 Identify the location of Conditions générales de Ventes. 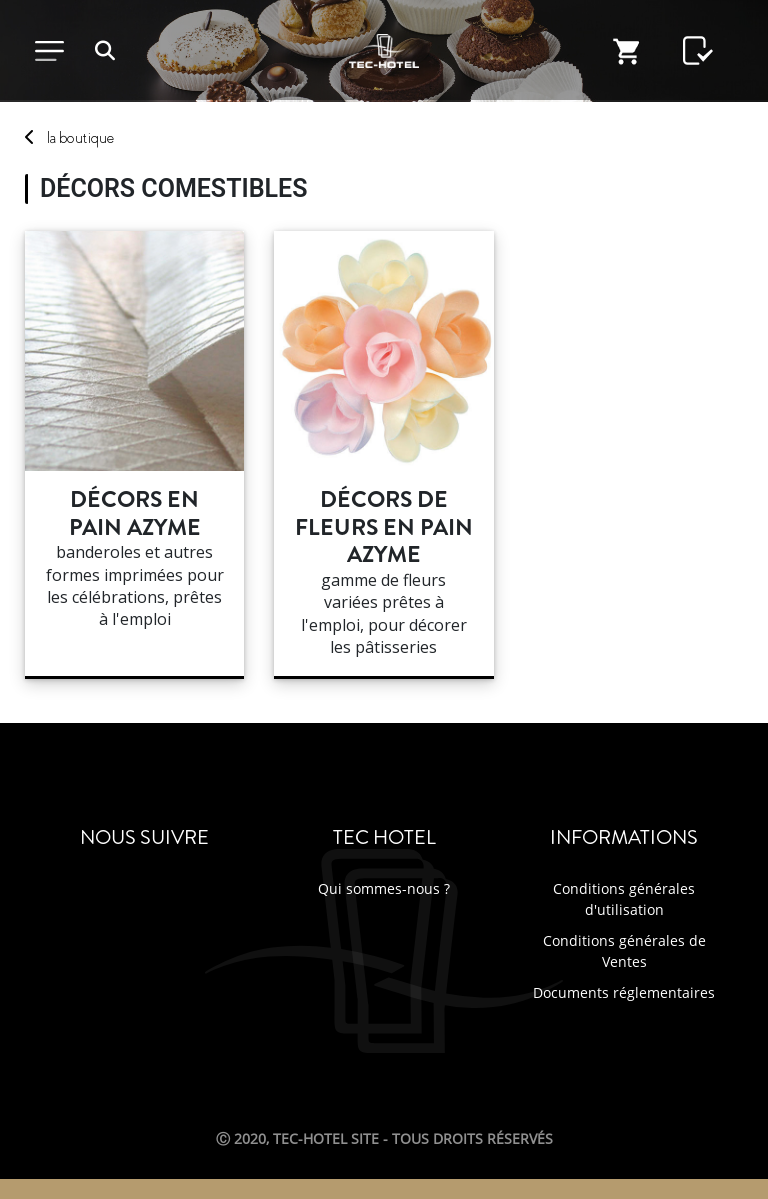
(624, 951).